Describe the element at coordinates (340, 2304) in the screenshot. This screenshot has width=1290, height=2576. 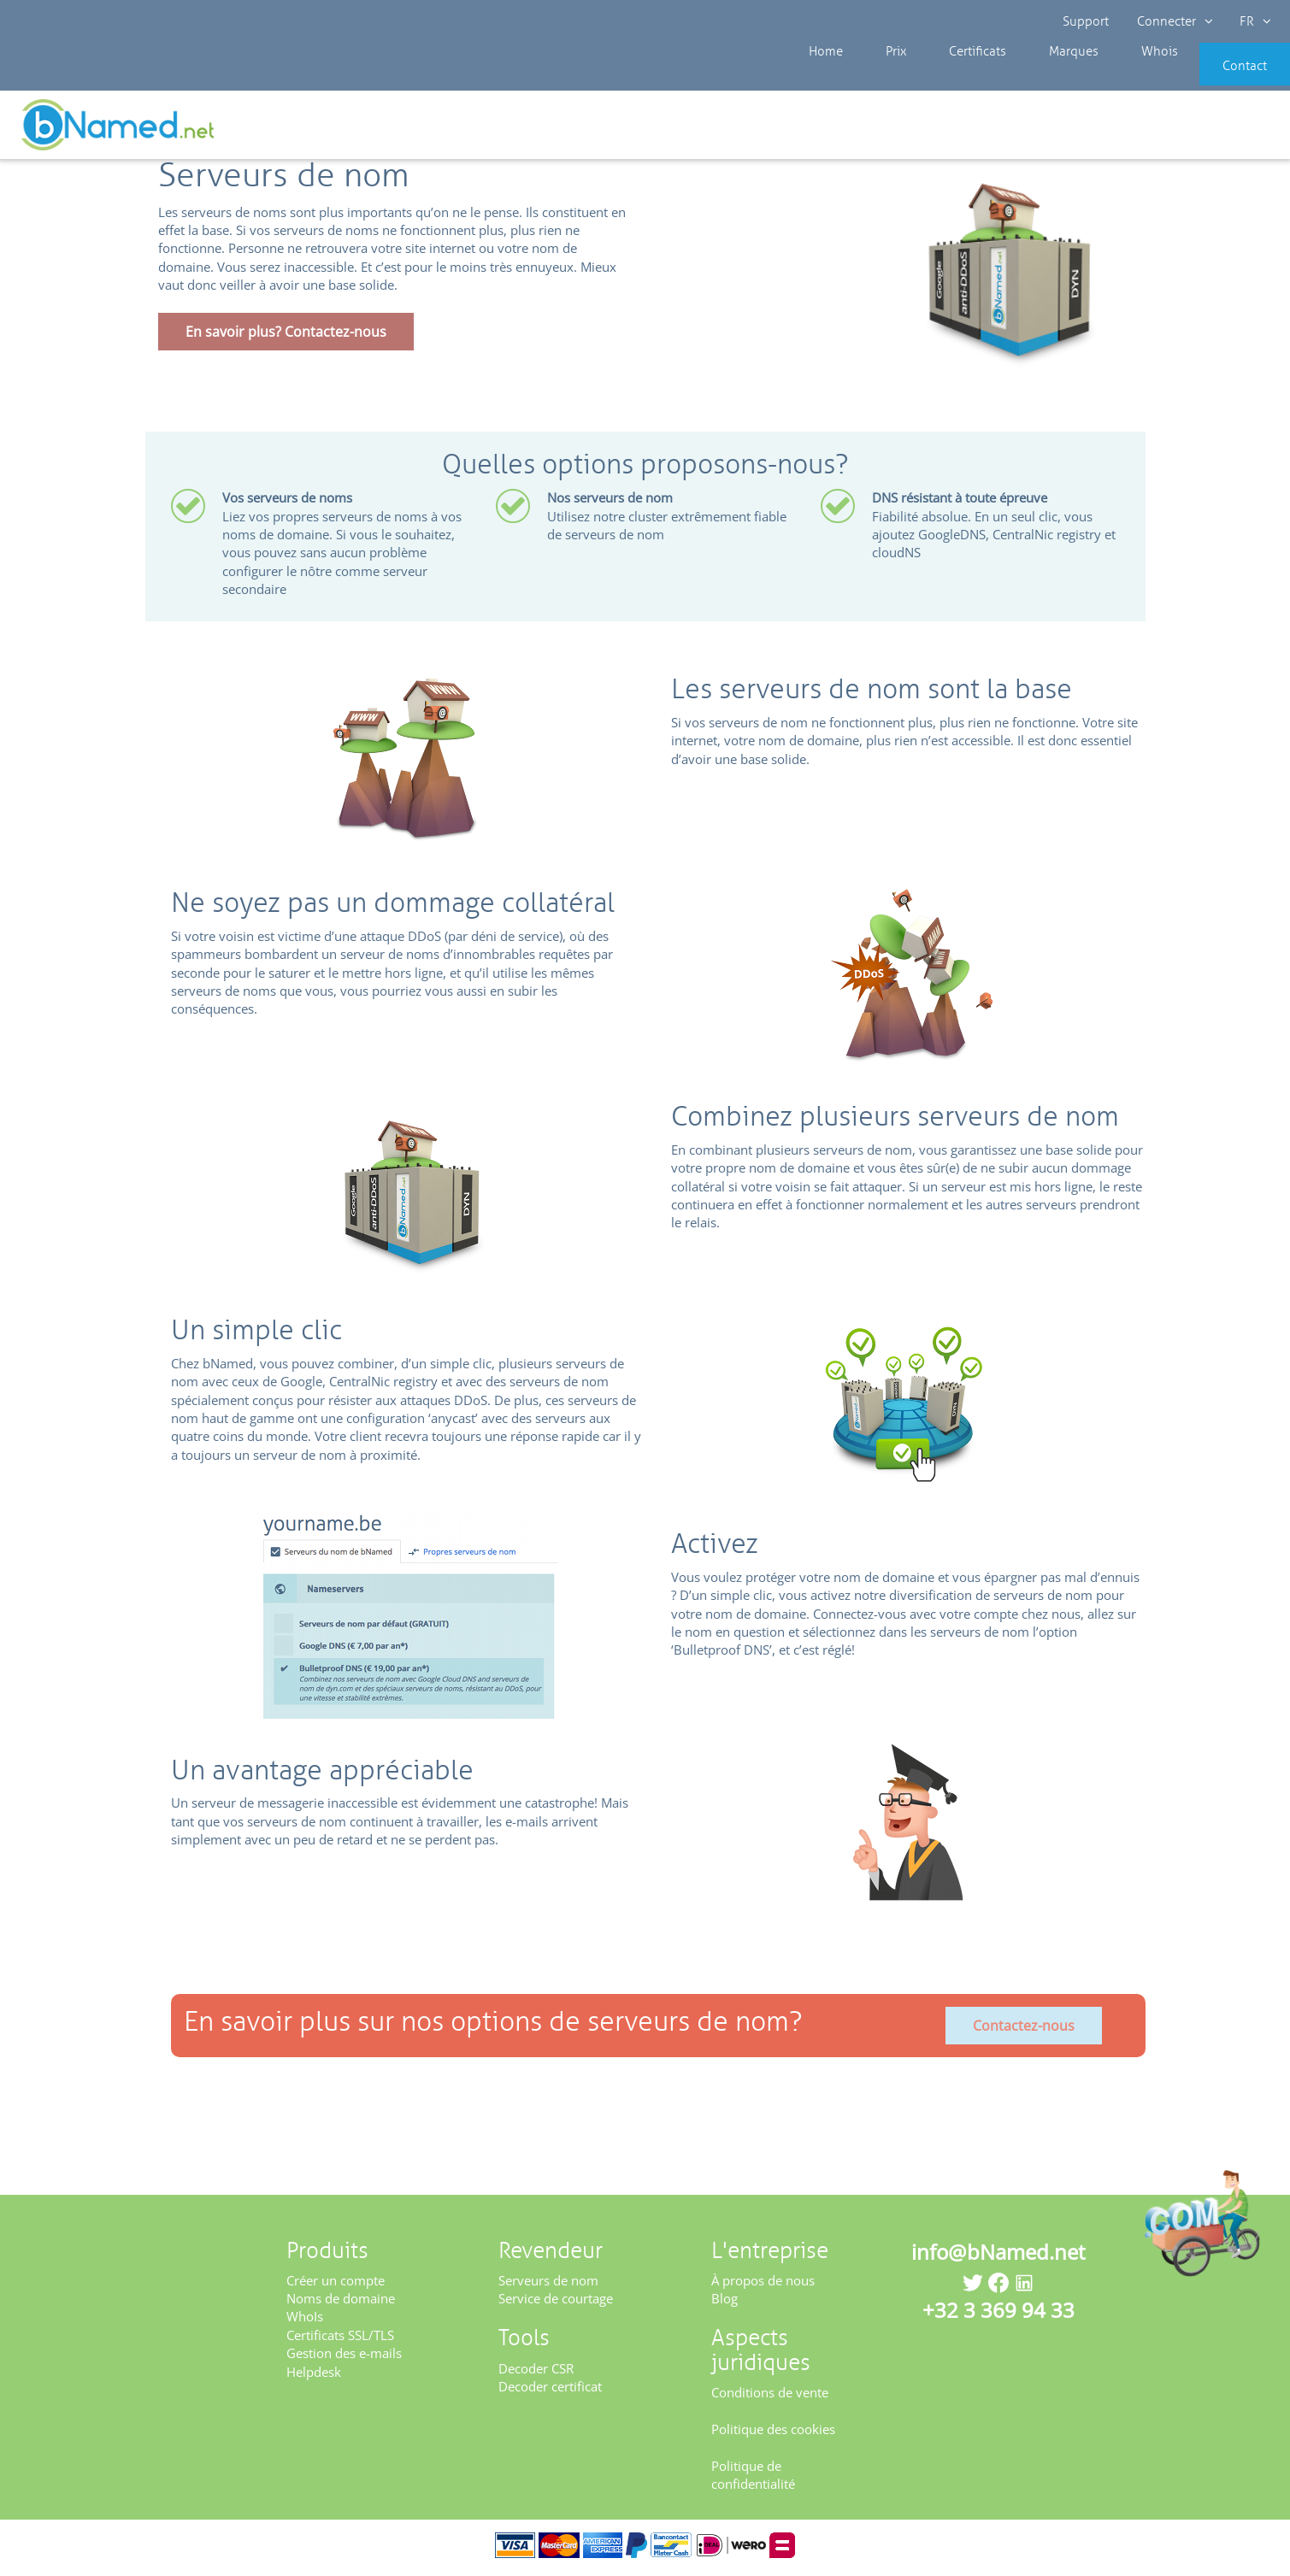
I see `Noms de domaine` at that location.